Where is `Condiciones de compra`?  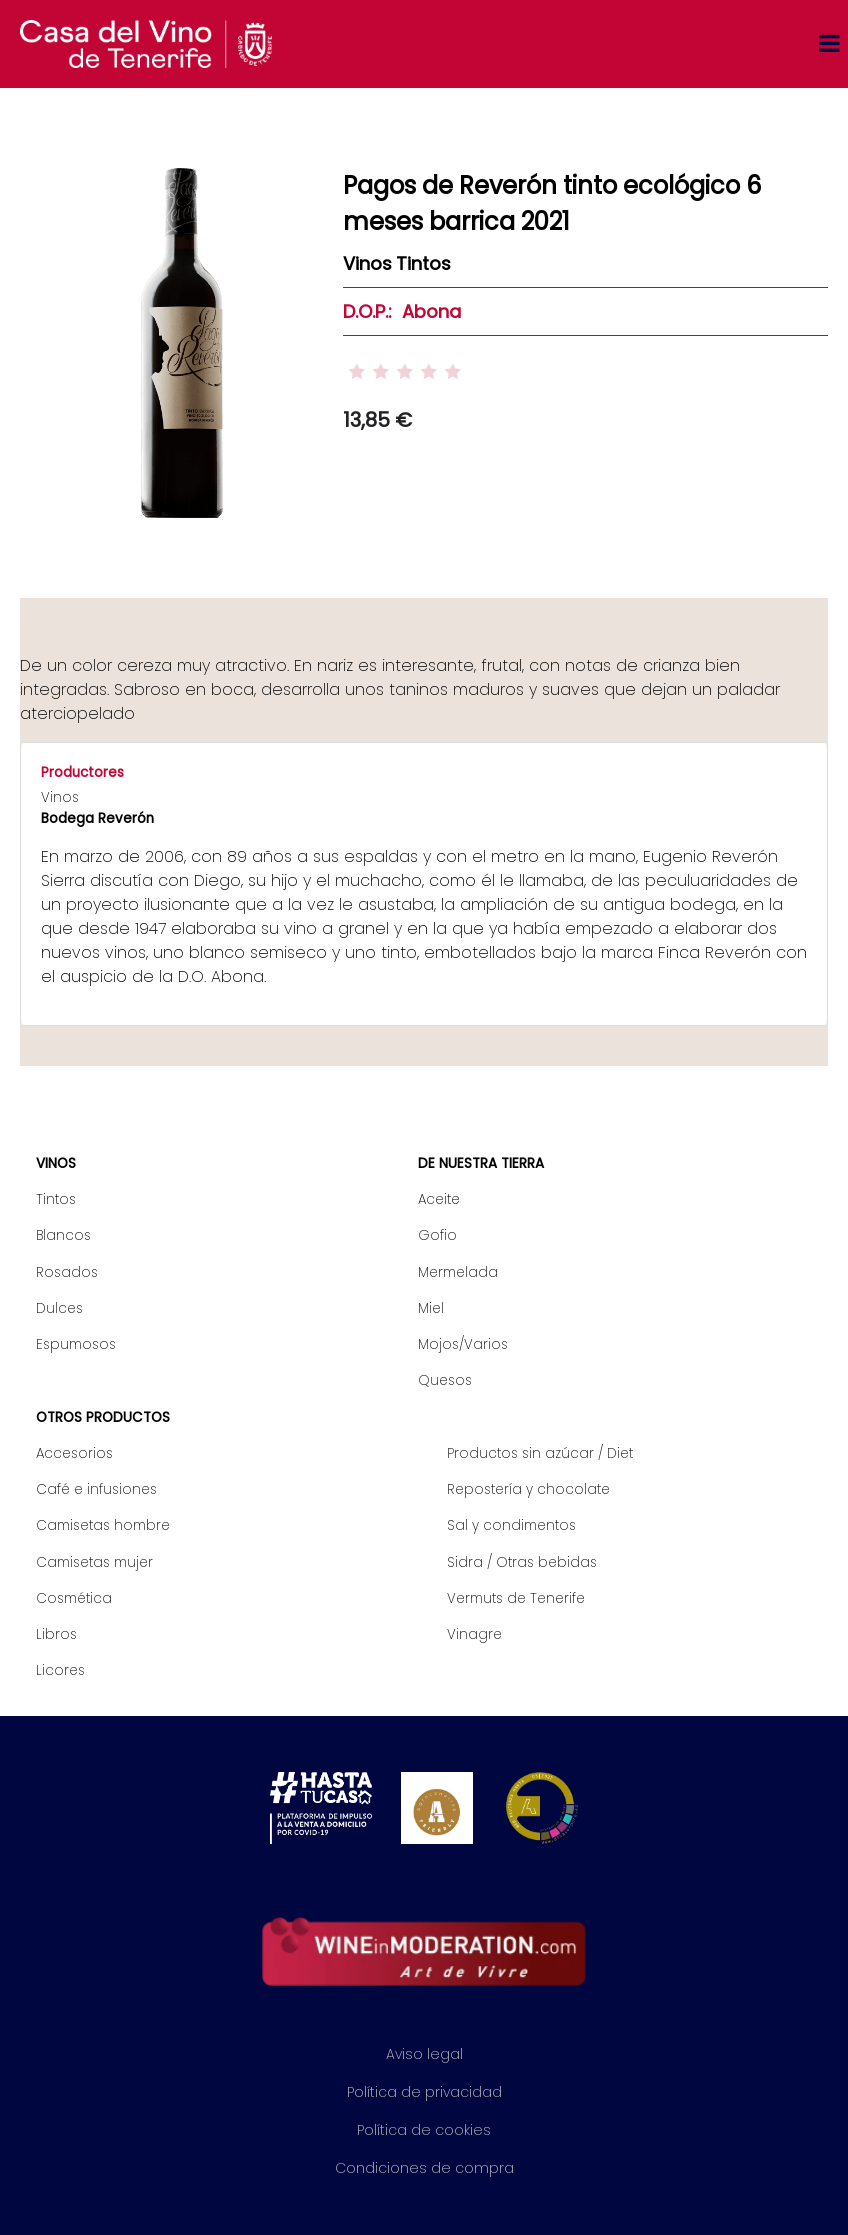
Condiciones de compra is located at coordinates (424, 2168).